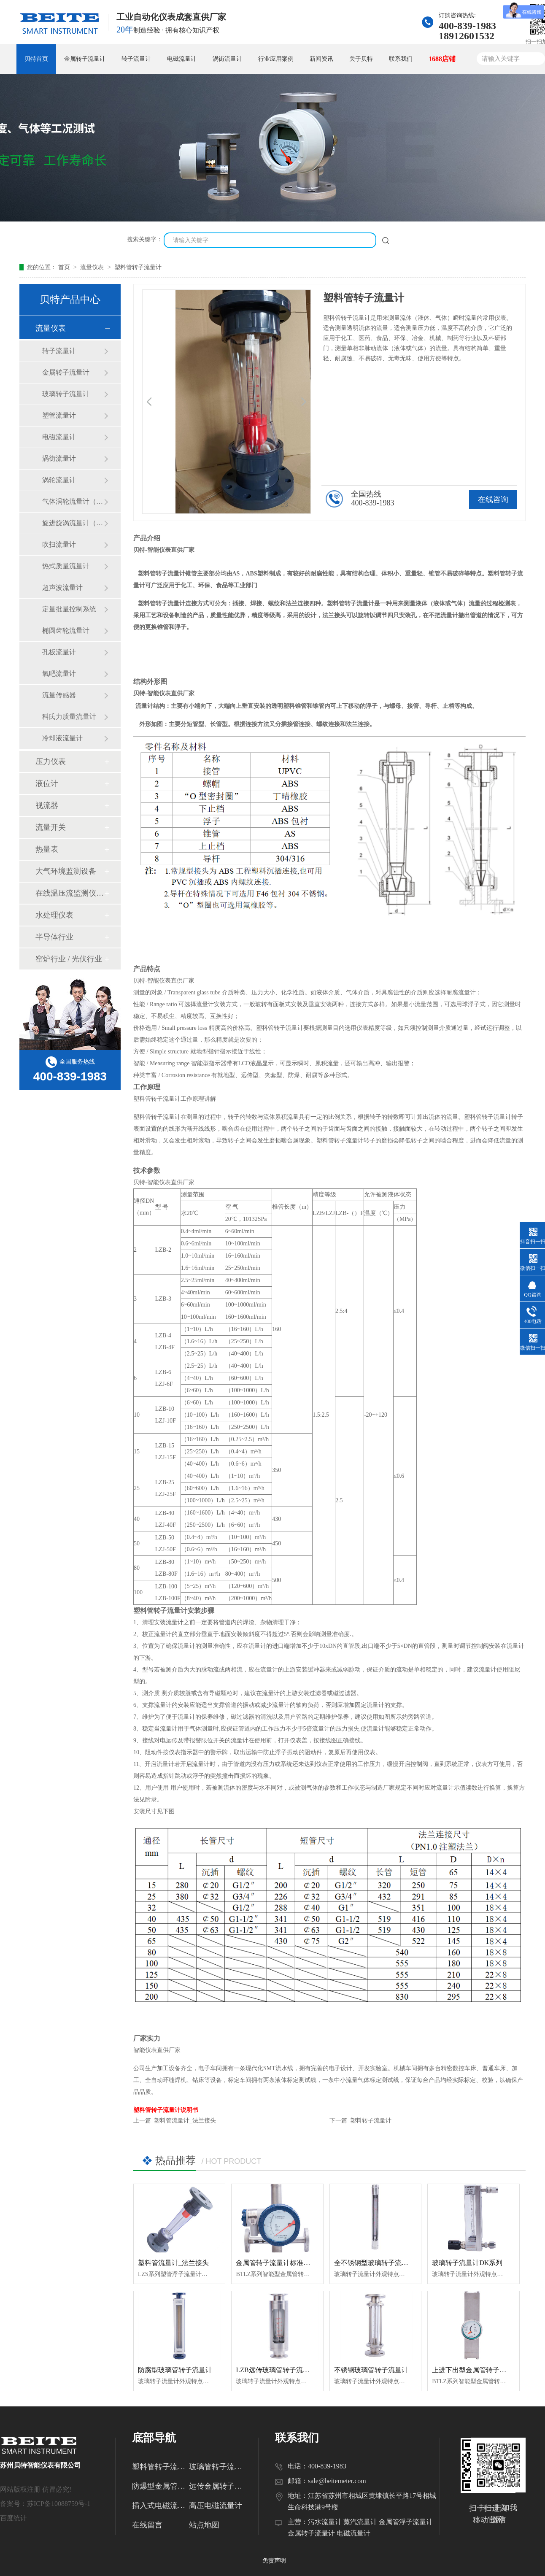 This screenshot has width=545, height=2576. I want to click on 椭圆齿轮流量计, so click(65, 630).